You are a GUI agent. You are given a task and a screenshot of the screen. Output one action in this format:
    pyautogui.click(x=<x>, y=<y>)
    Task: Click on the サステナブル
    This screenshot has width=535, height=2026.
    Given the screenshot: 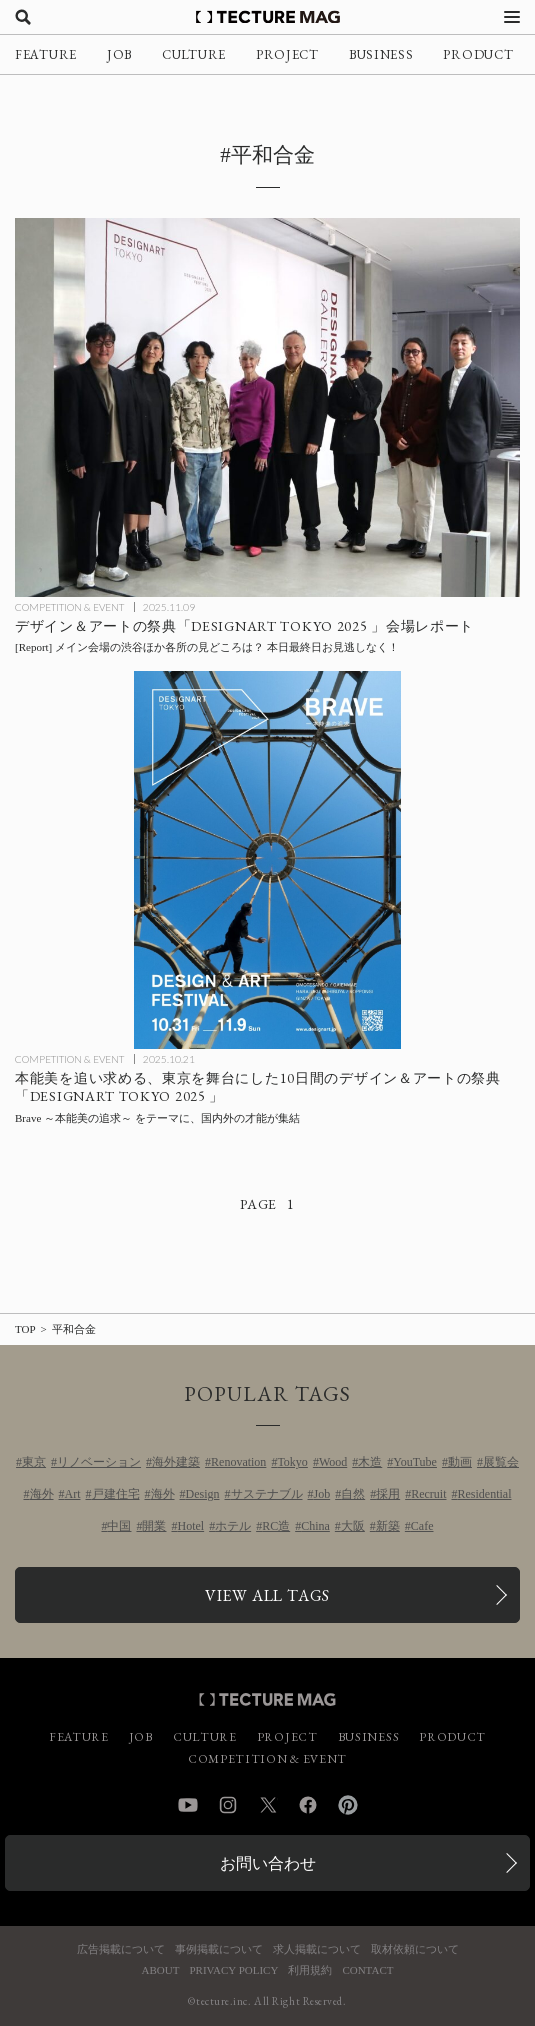 What is the action you would take?
    pyautogui.click(x=267, y=1494)
    